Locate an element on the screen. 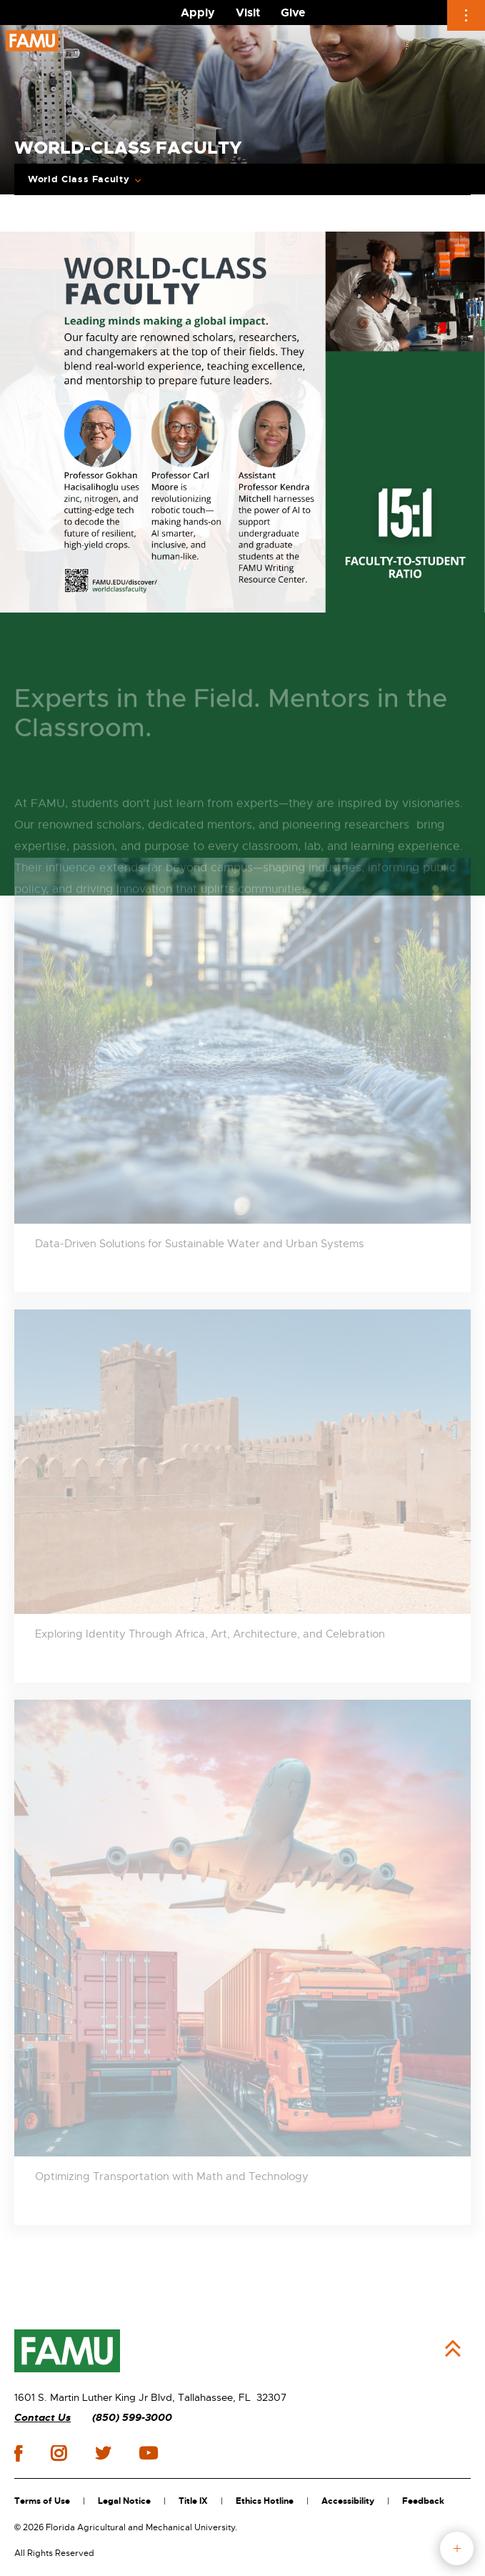 This screenshot has width=485, height=2576. Accessibility is located at coordinates (347, 2501).